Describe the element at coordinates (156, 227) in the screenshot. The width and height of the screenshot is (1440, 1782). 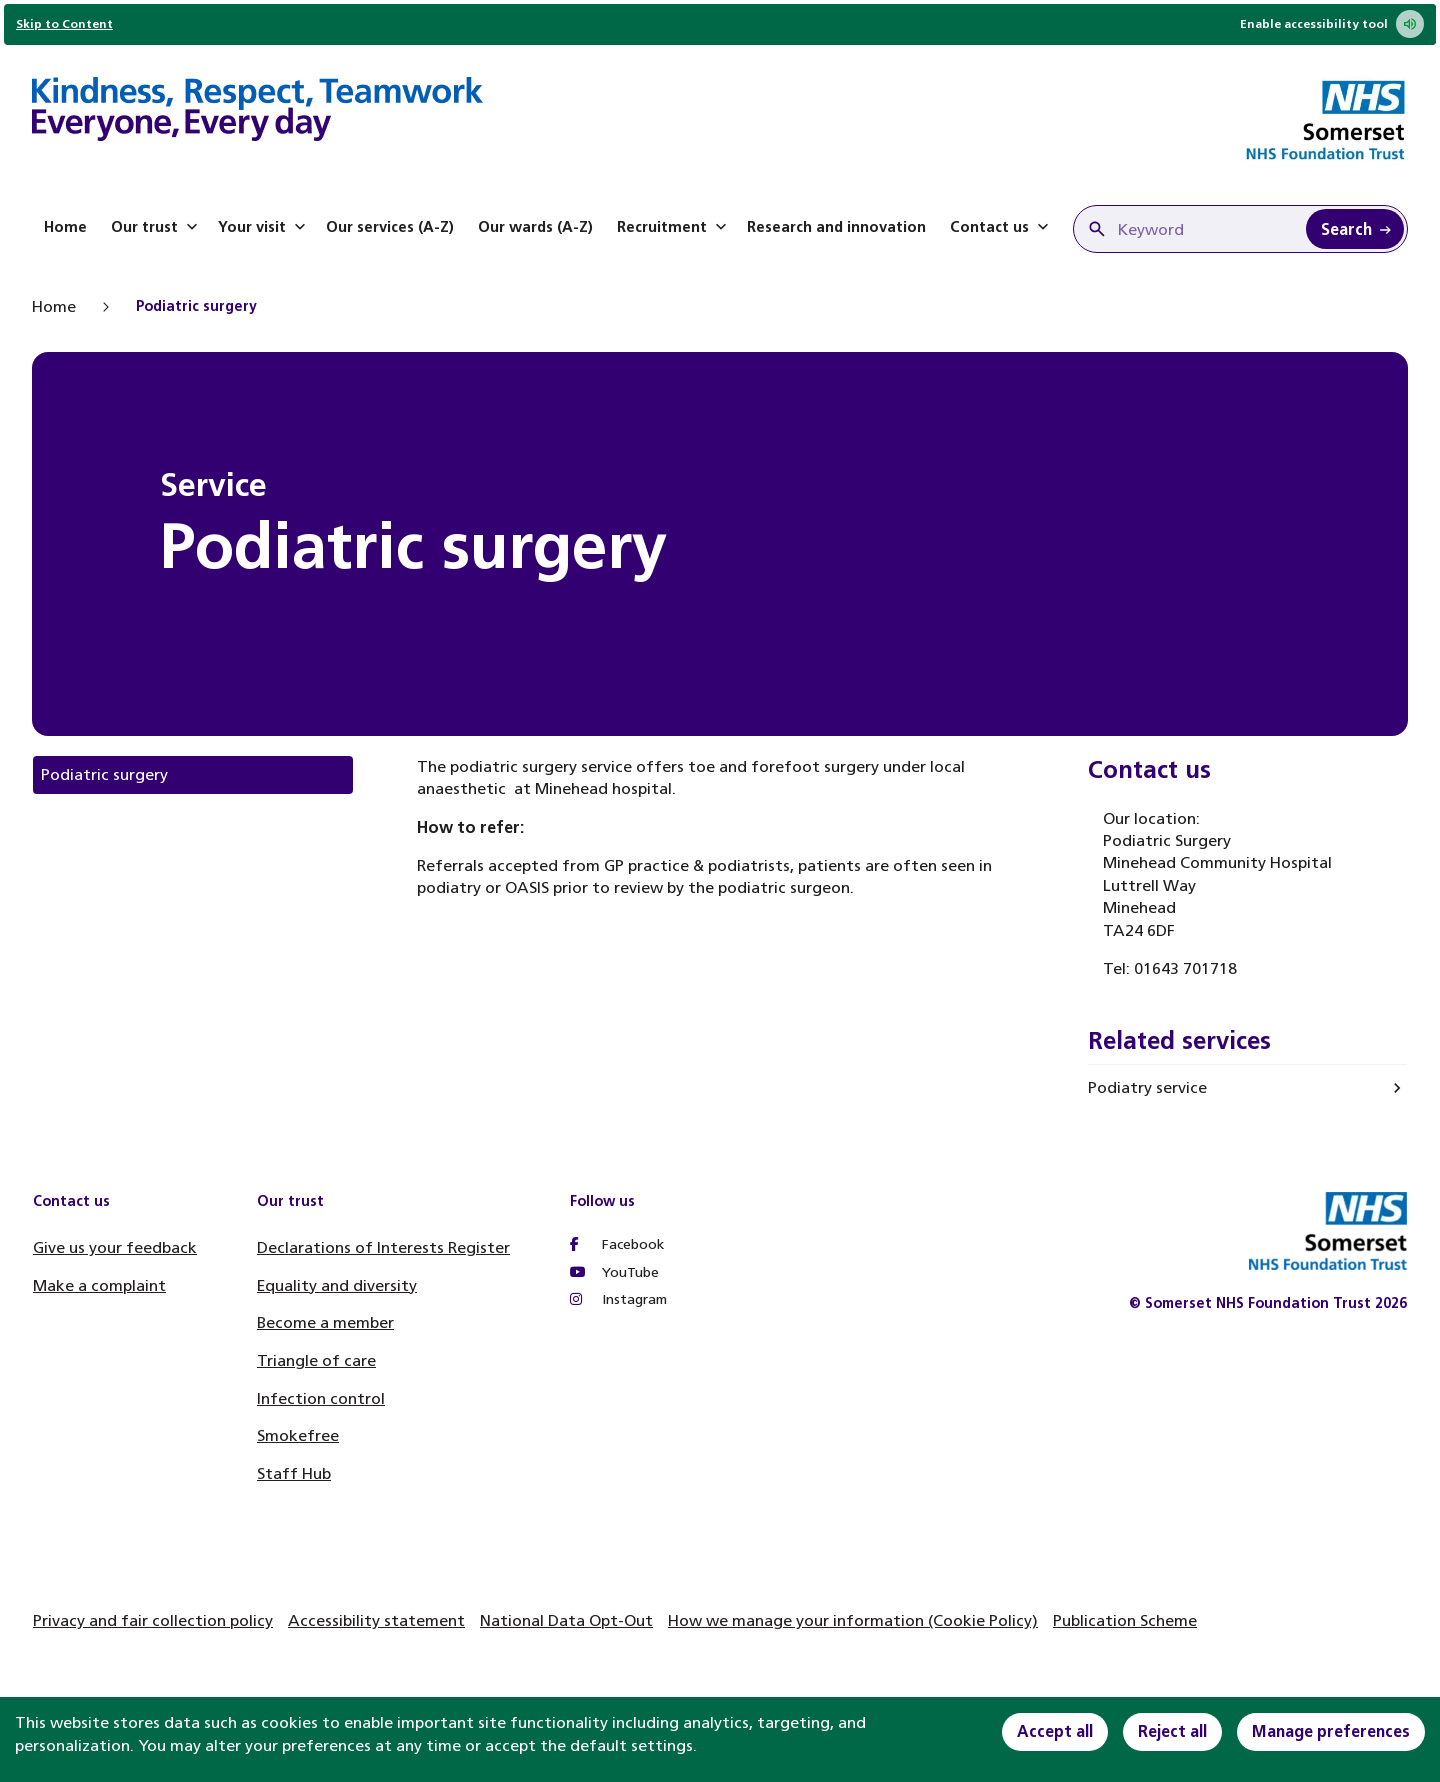
I see `Our trust` at that location.